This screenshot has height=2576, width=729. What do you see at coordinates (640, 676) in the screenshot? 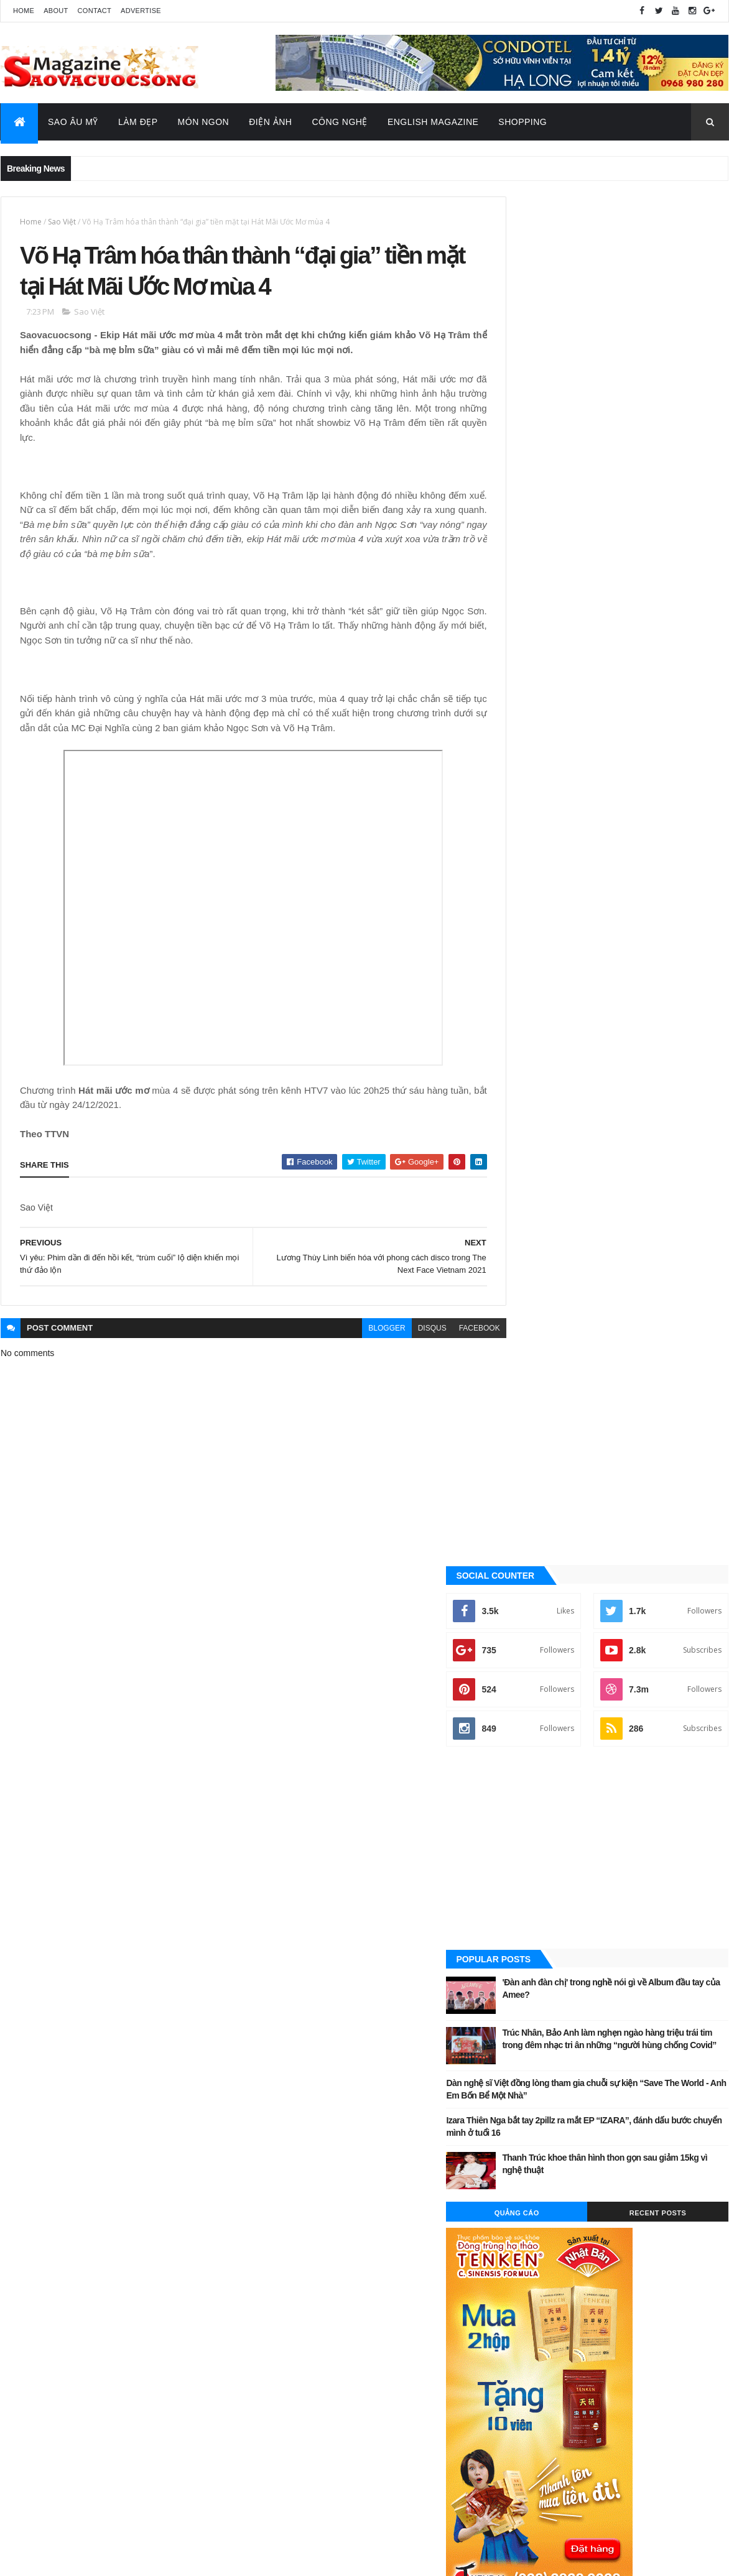
I see `Trúc Nhân, Bảo Anh làm nghẹn ngào hàng triệu trái tim trong đêm nhạc tri ân những “người hùng chống Covid”` at bounding box center [640, 676].